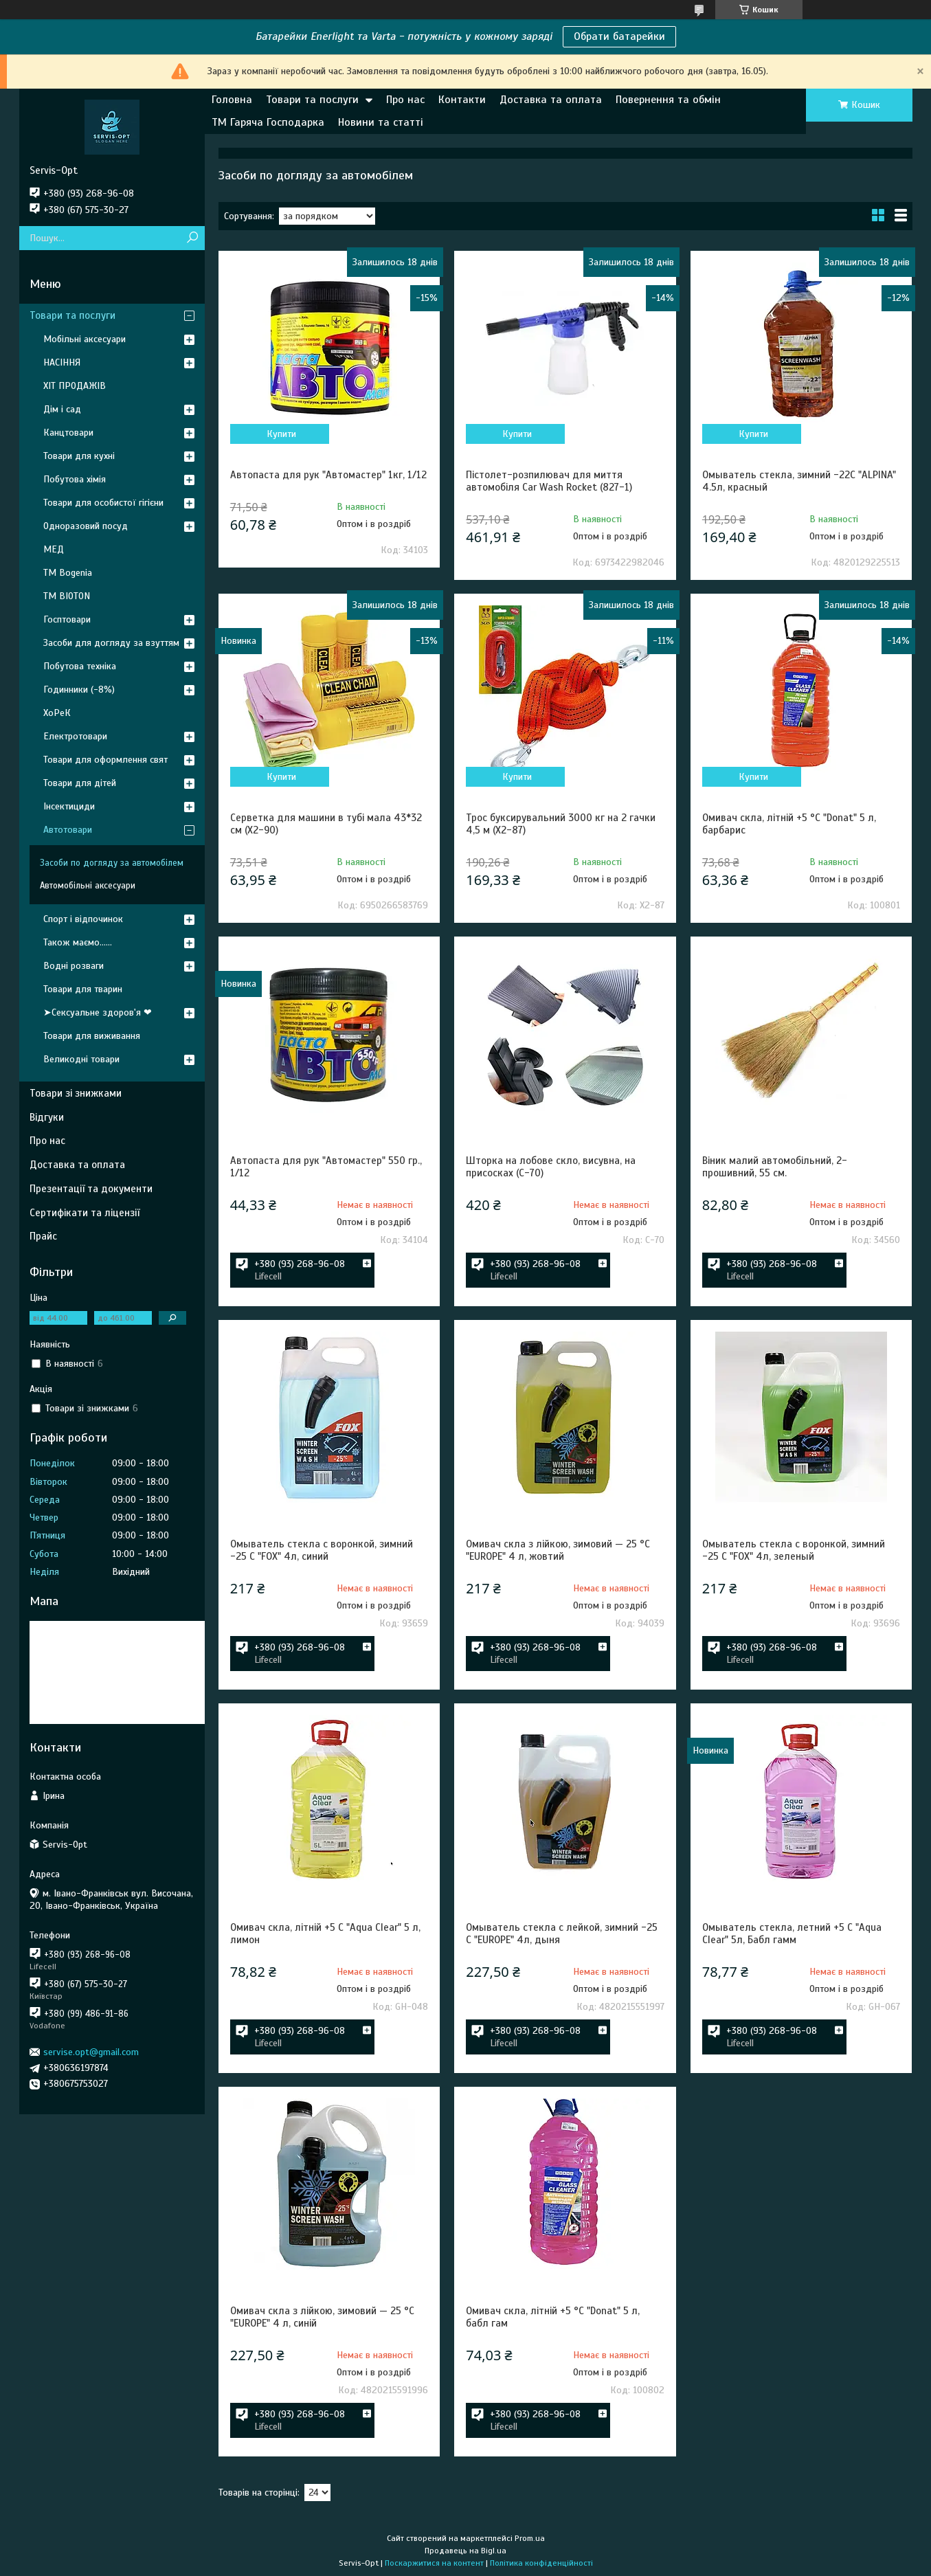  Describe the element at coordinates (91, 2052) in the screenshot. I see `servise.opt@gmail.com` at that location.